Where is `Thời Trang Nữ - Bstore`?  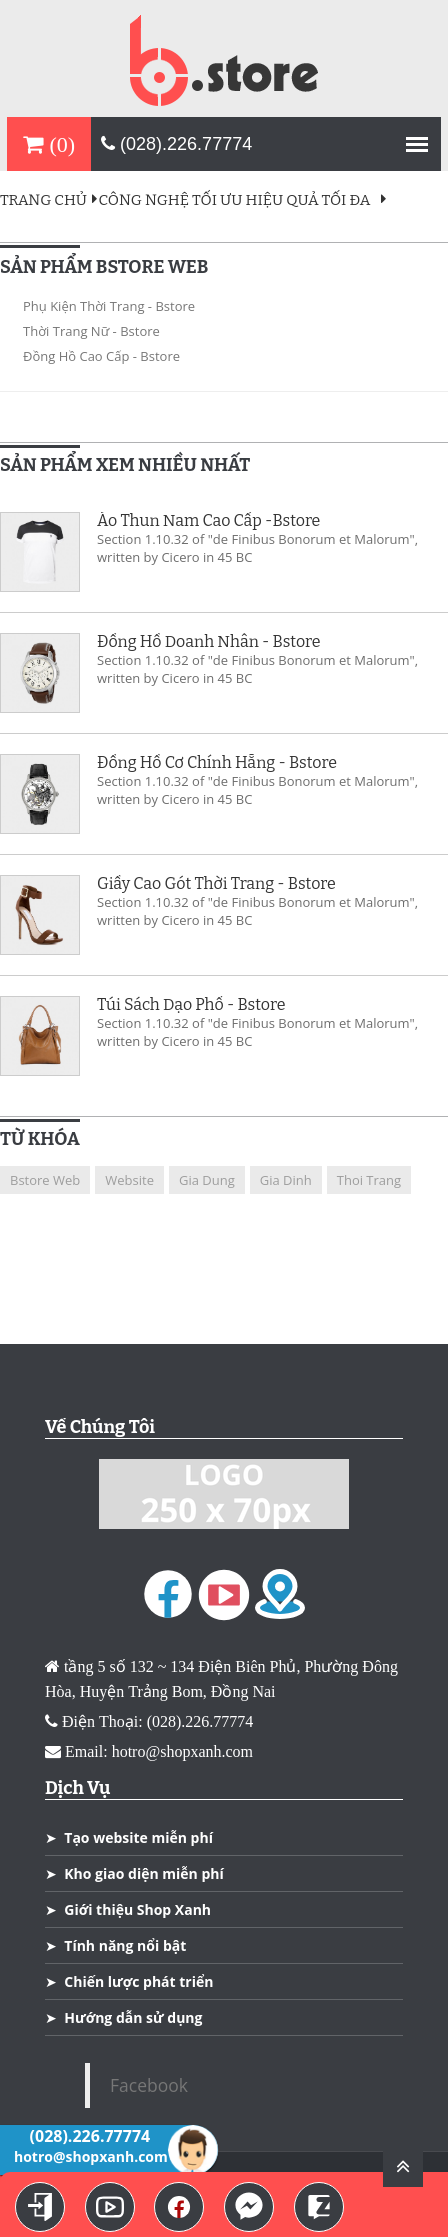
Thời Trang Nữ - Bstore is located at coordinates (91, 331).